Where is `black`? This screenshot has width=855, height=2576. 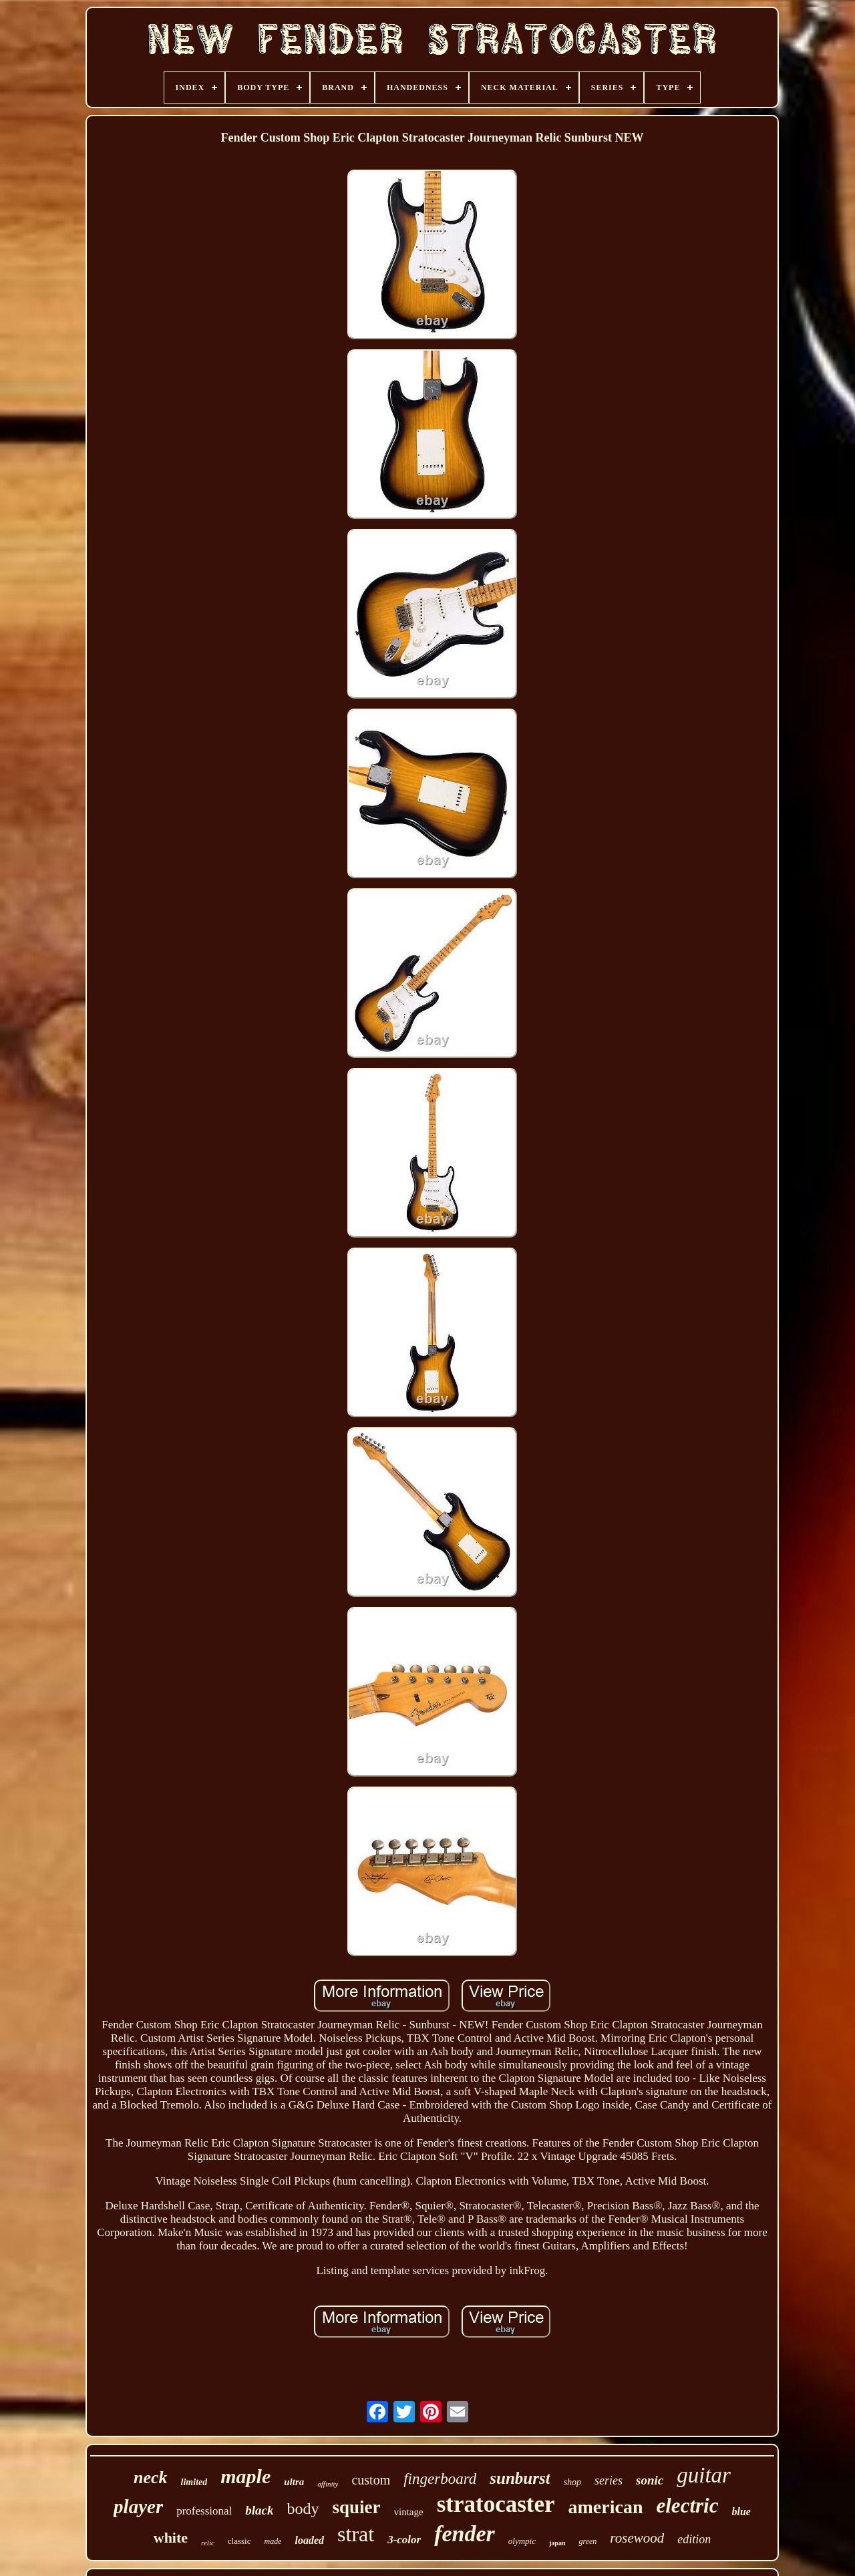 black is located at coordinates (259, 2510).